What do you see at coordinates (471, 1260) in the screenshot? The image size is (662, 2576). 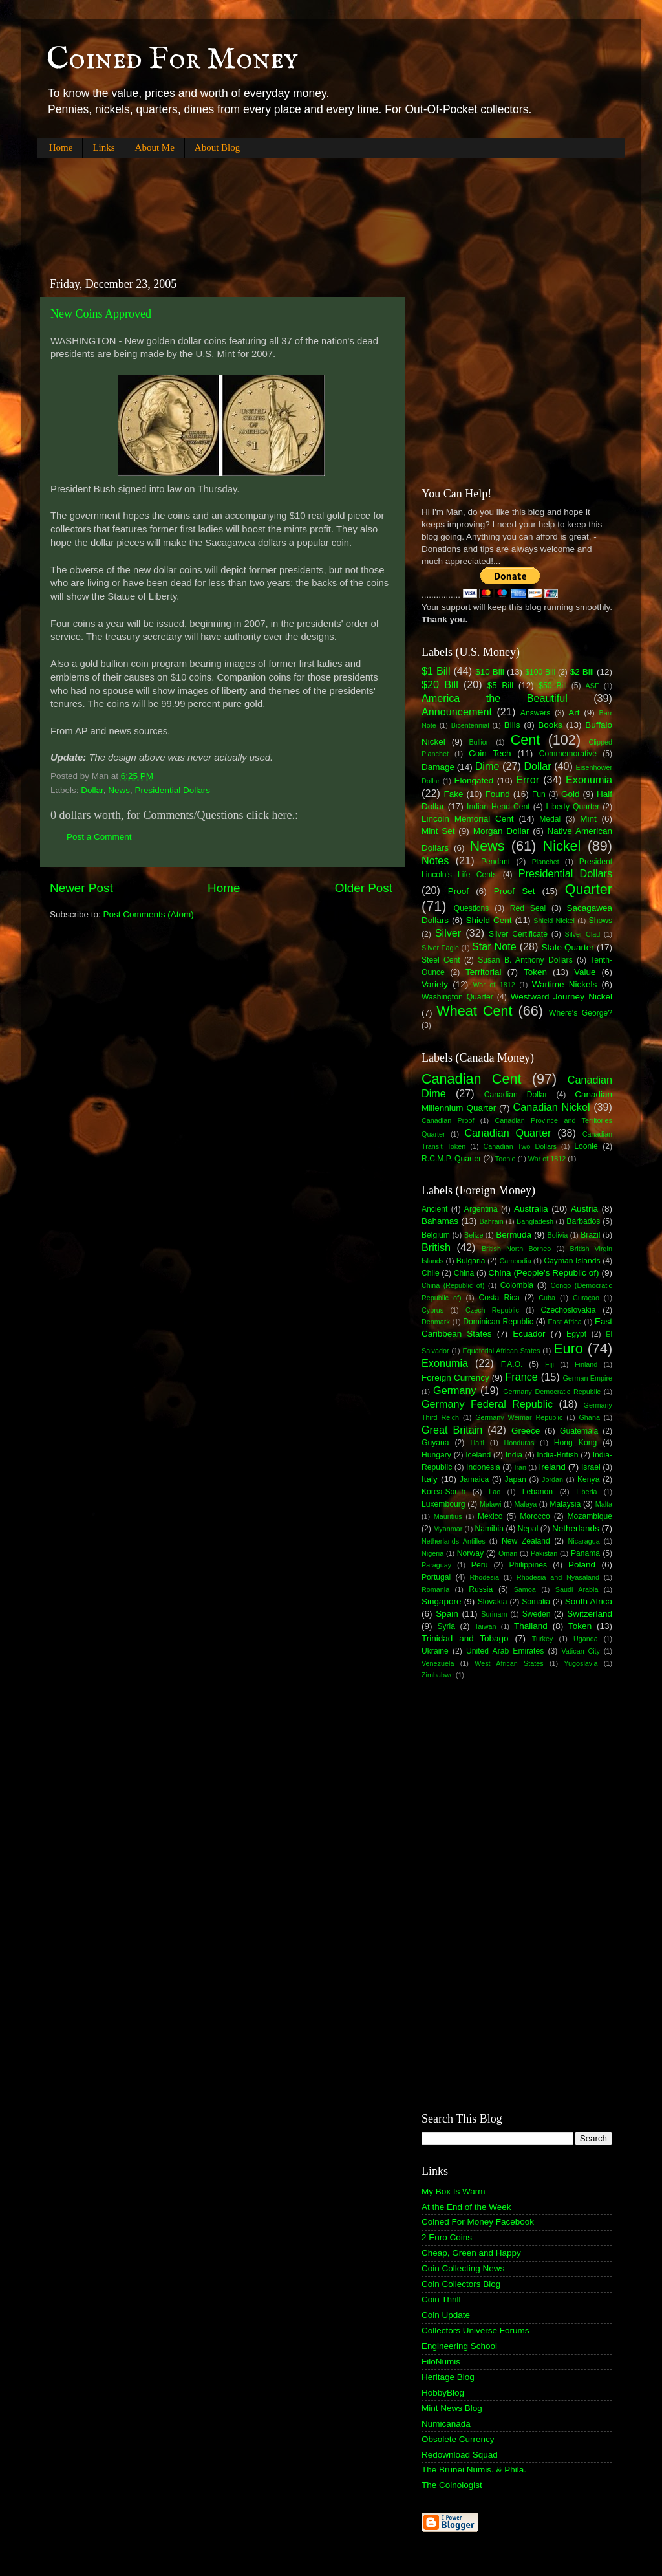 I see `Bulgaria` at bounding box center [471, 1260].